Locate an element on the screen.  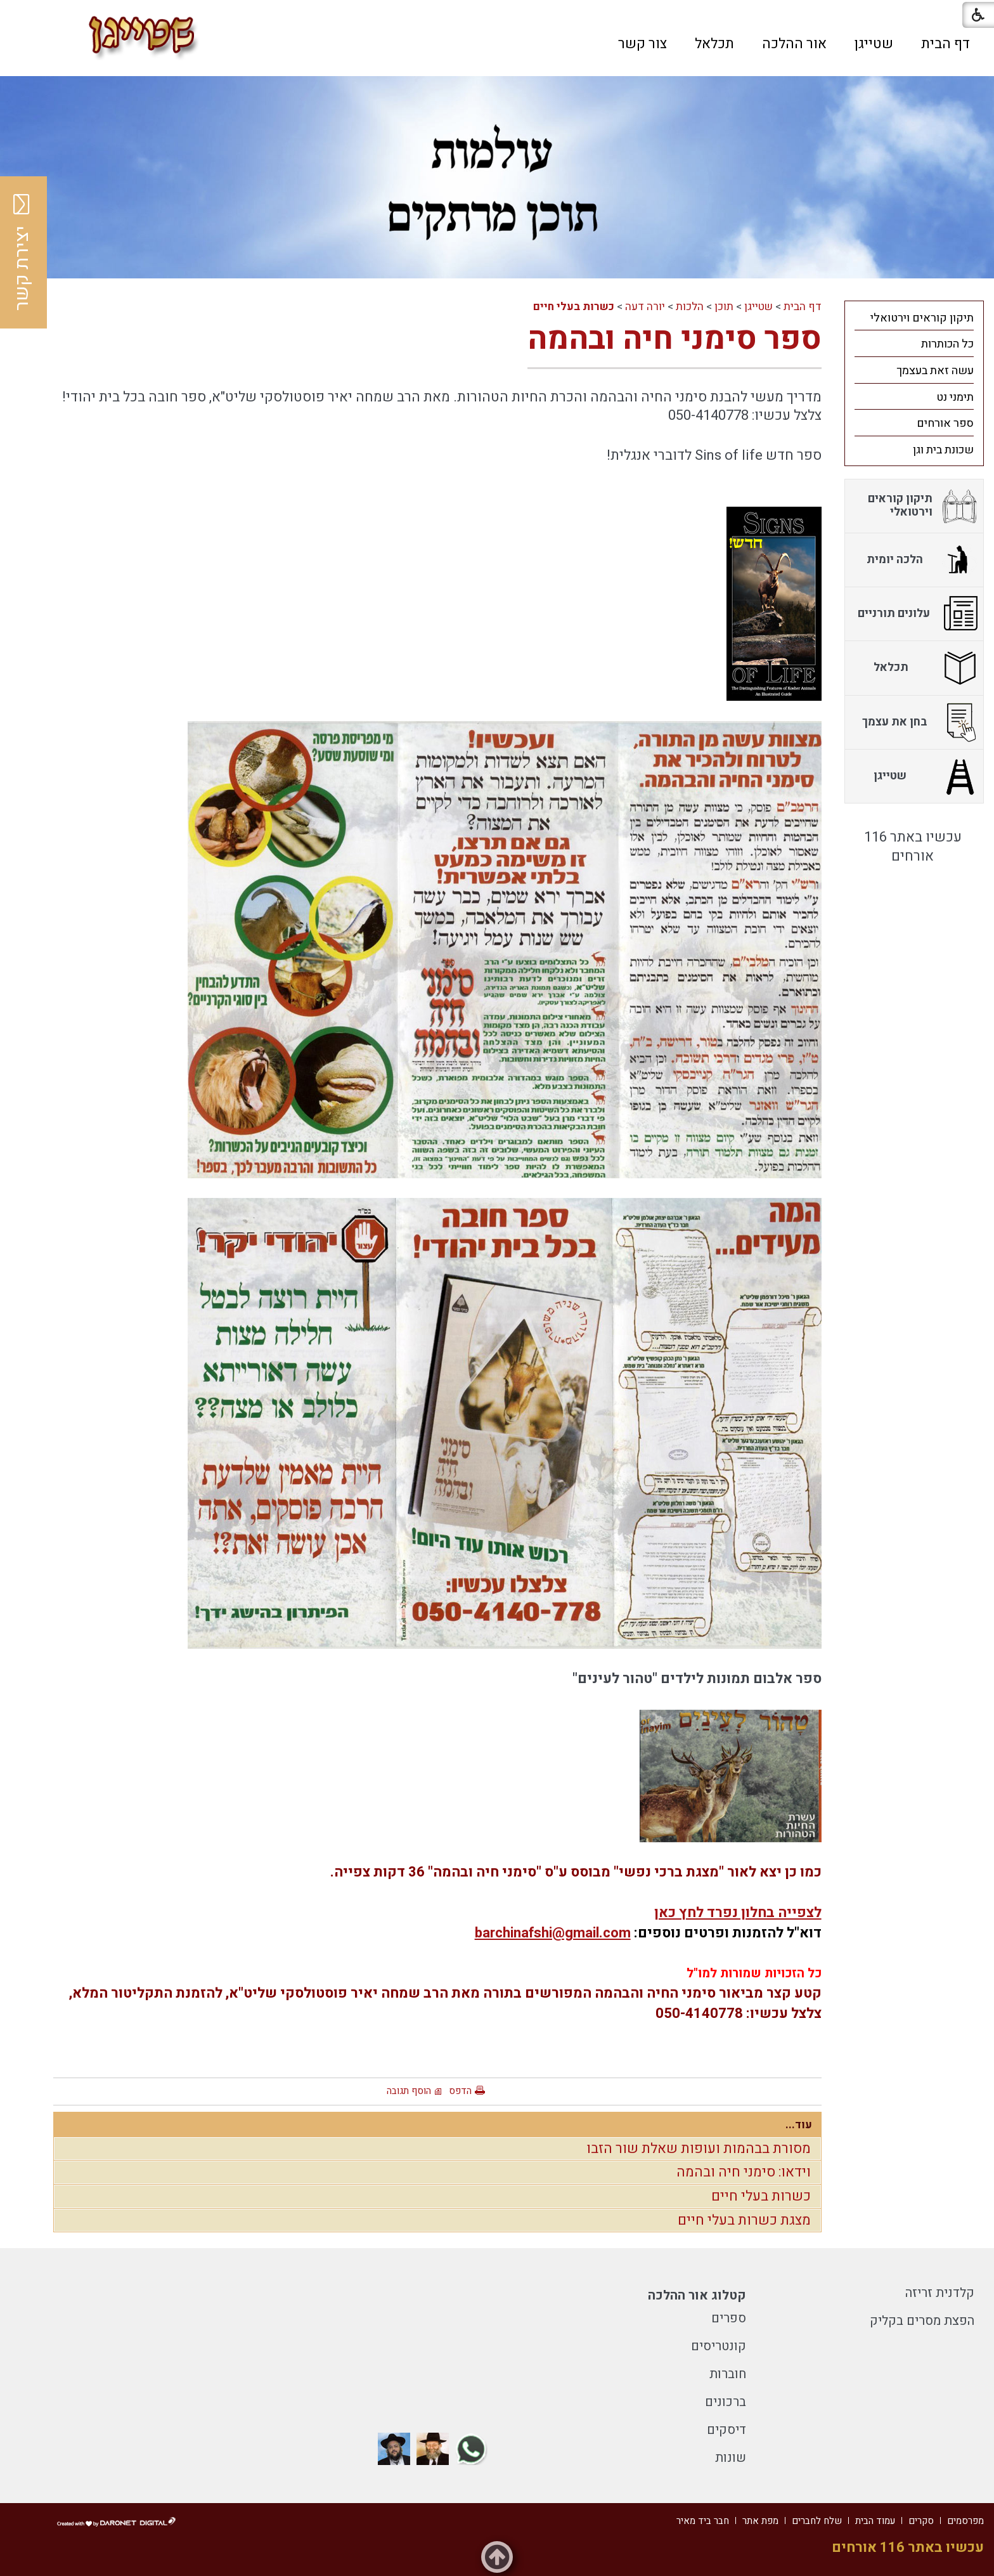
מסורת בבהמות ועופות שאלת שור הזבו is located at coordinates (698, 2148).